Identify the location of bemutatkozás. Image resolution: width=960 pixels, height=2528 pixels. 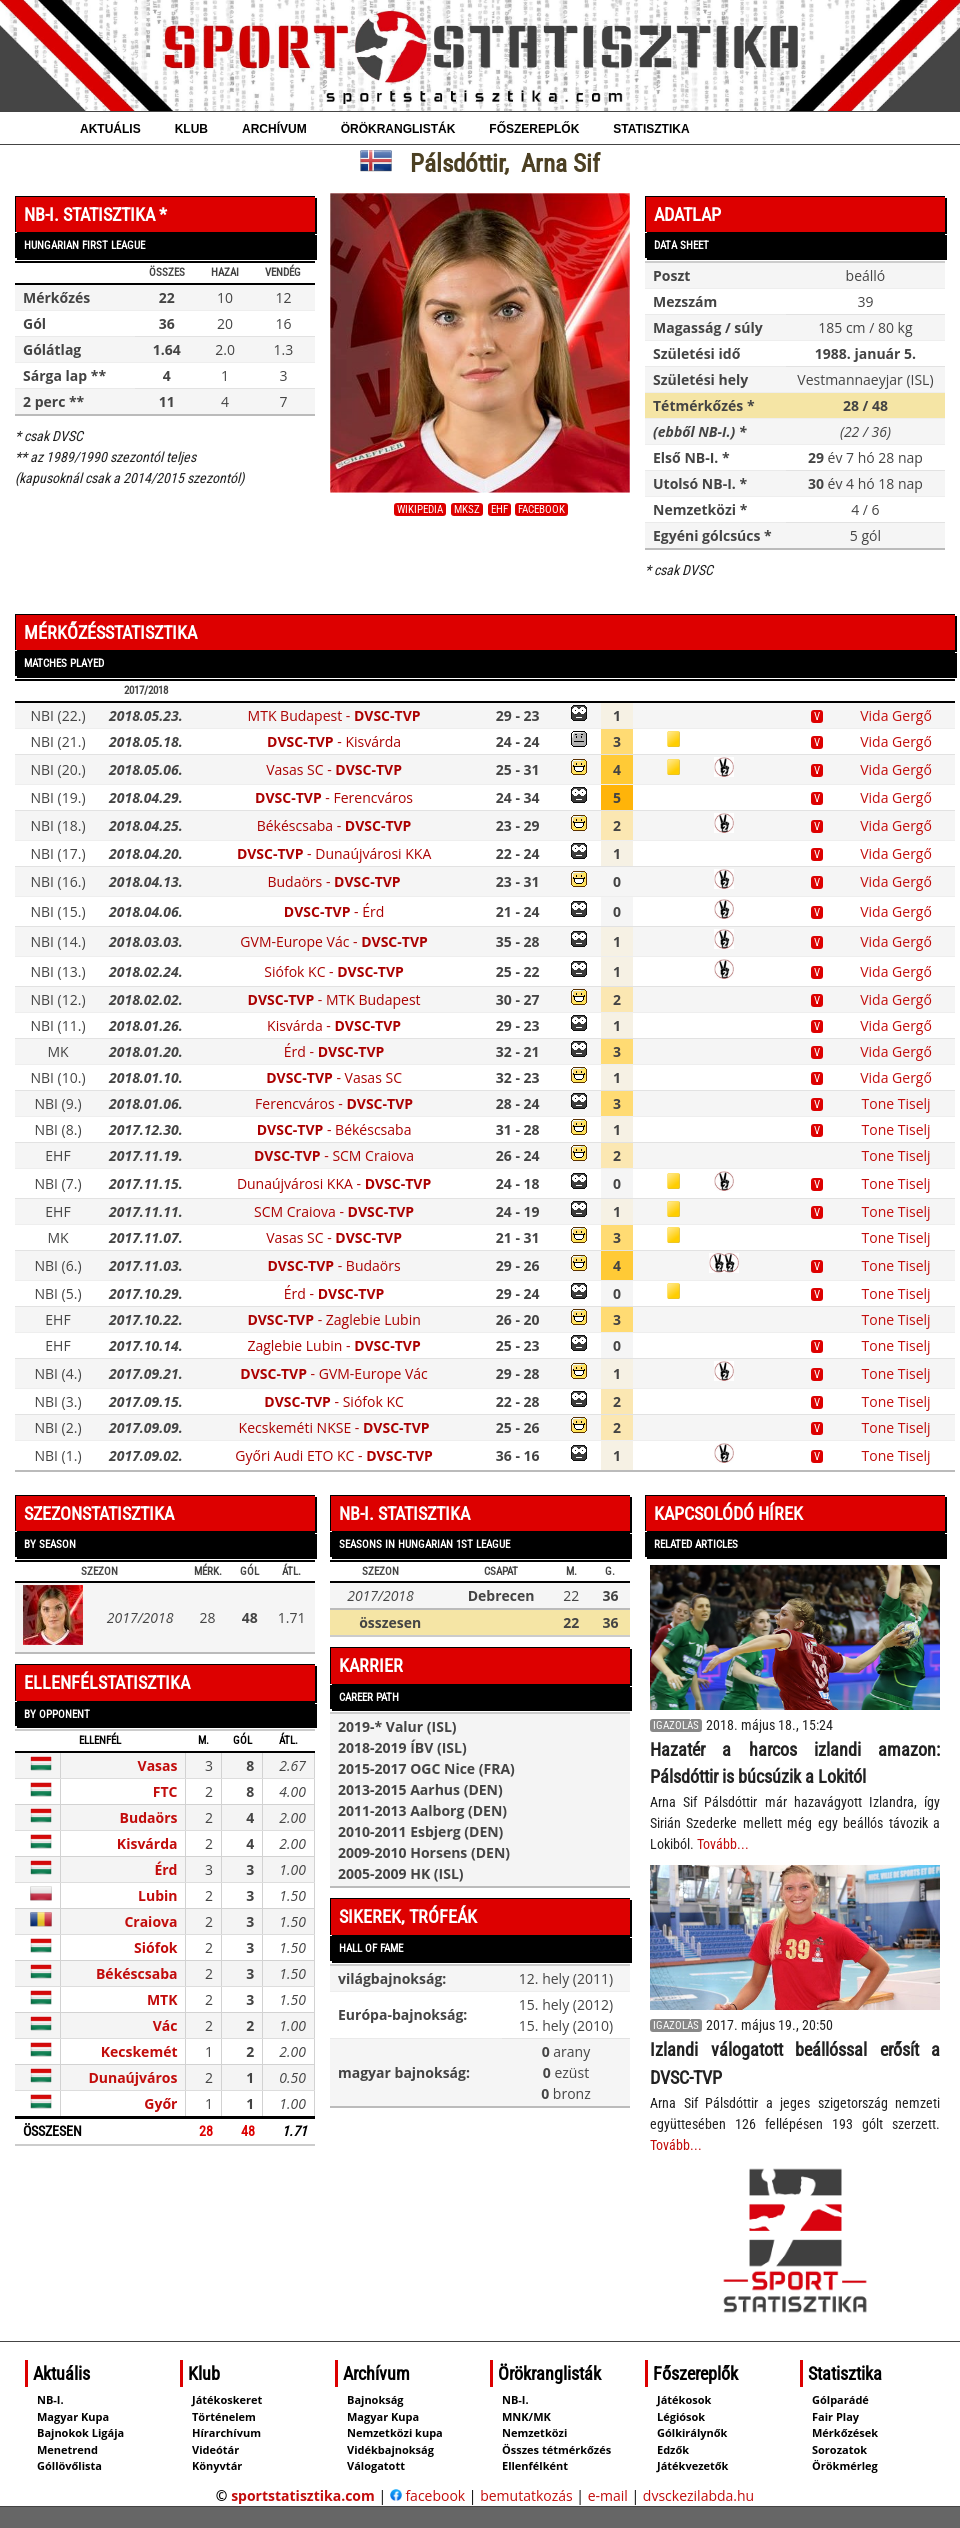
(526, 2495).